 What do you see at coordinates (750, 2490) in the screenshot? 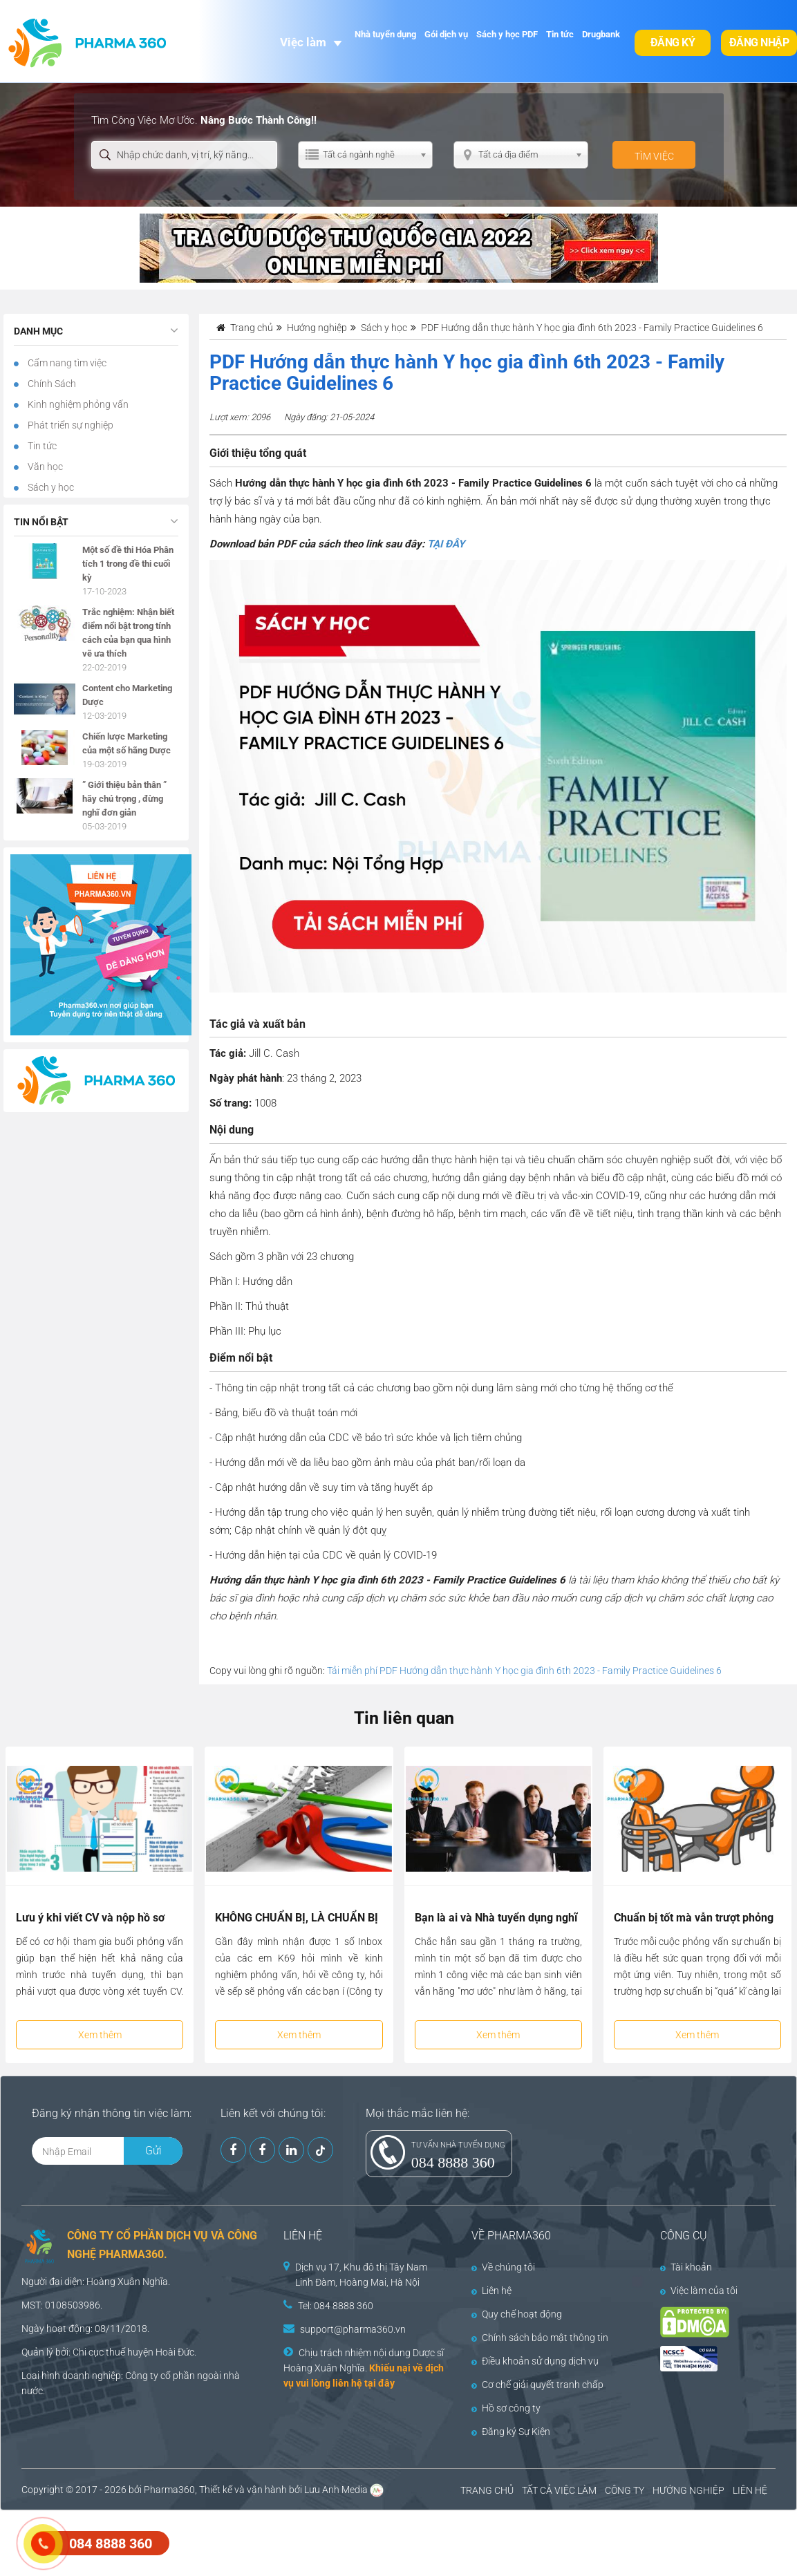
I see `LIÊN HỆ` at bounding box center [750, 2490].